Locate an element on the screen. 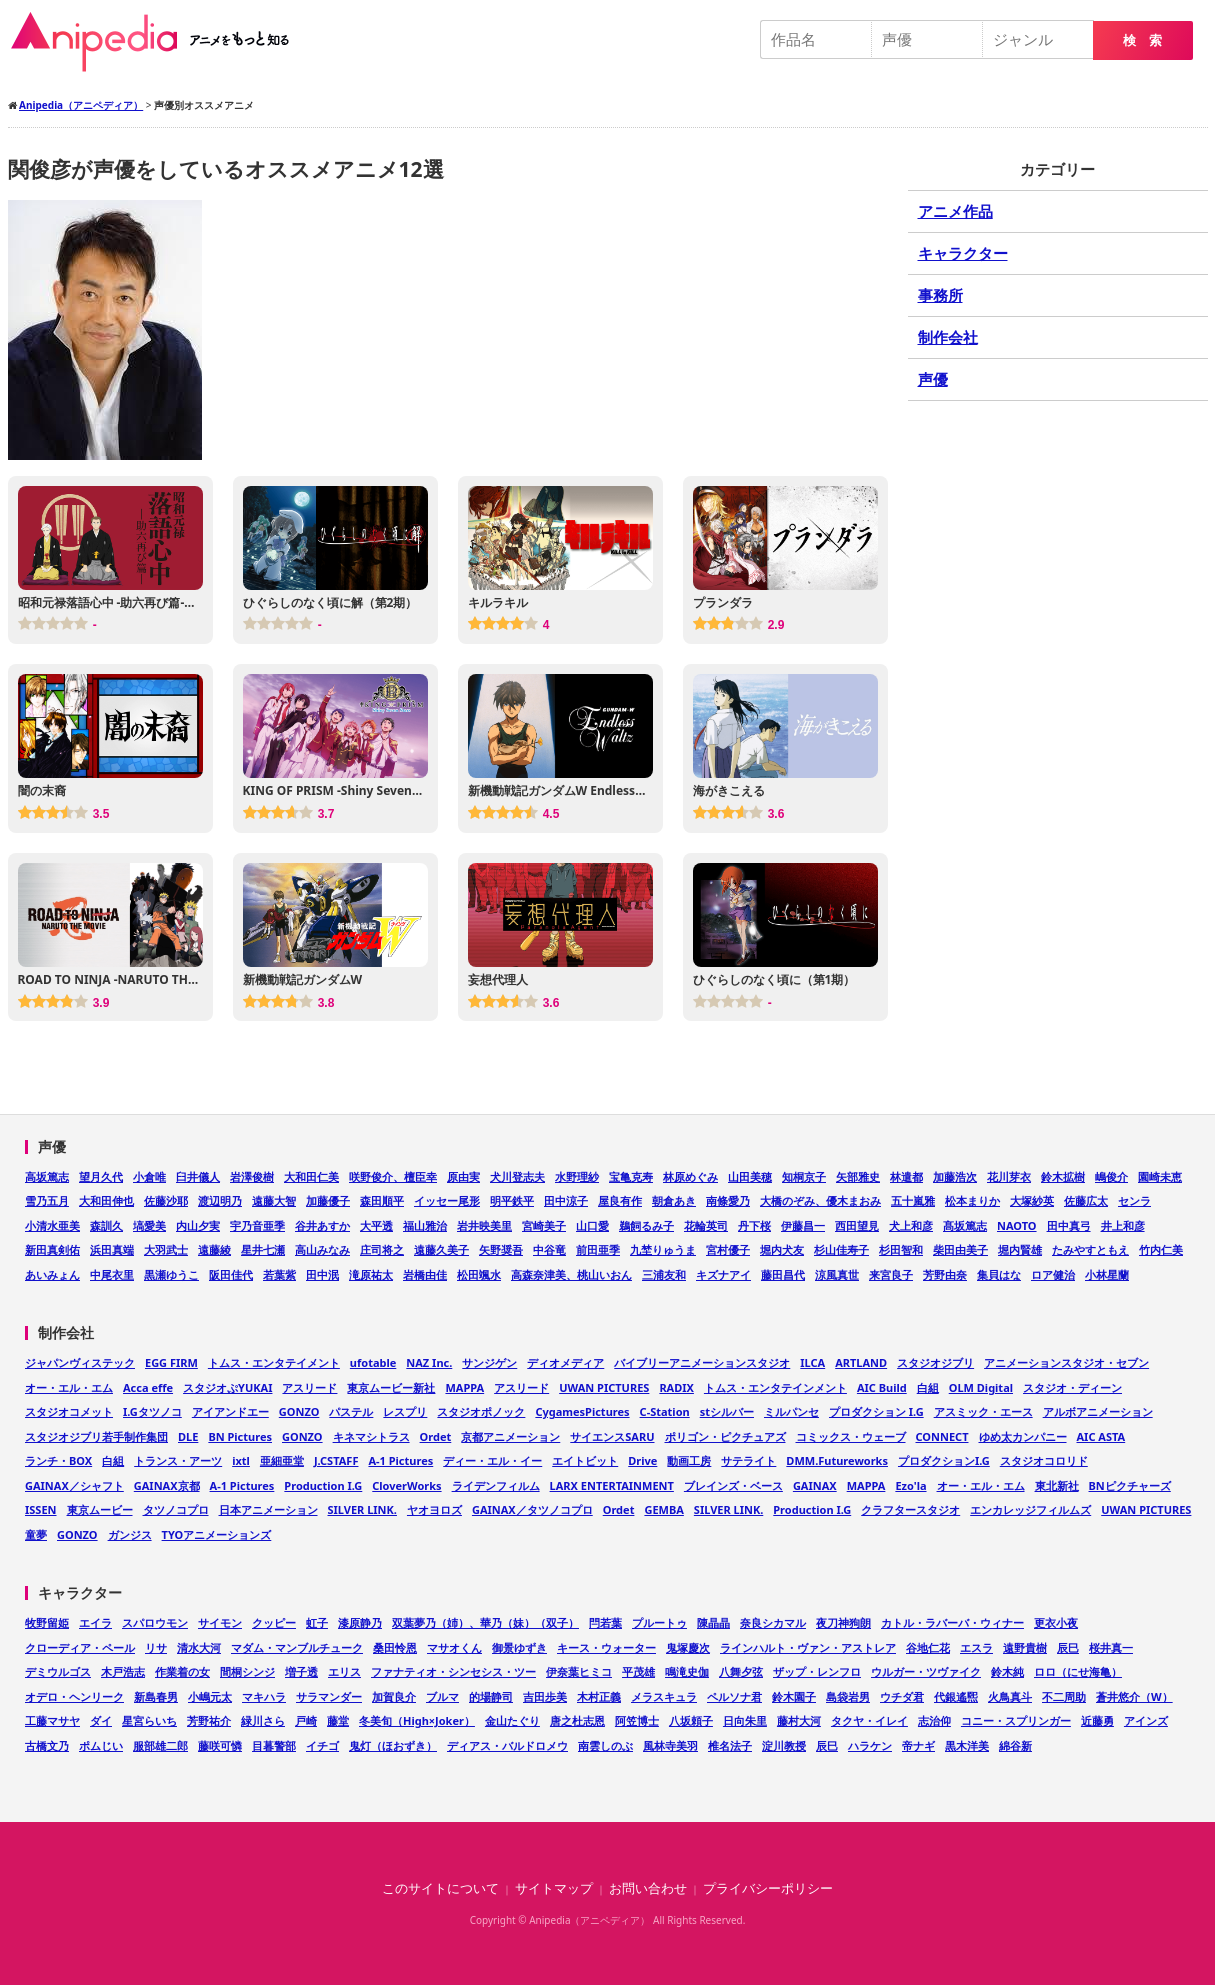 This screenshot has width=1215, height=1985. 伊奈葉ヒミコ is located at coordinates (579, 1671).